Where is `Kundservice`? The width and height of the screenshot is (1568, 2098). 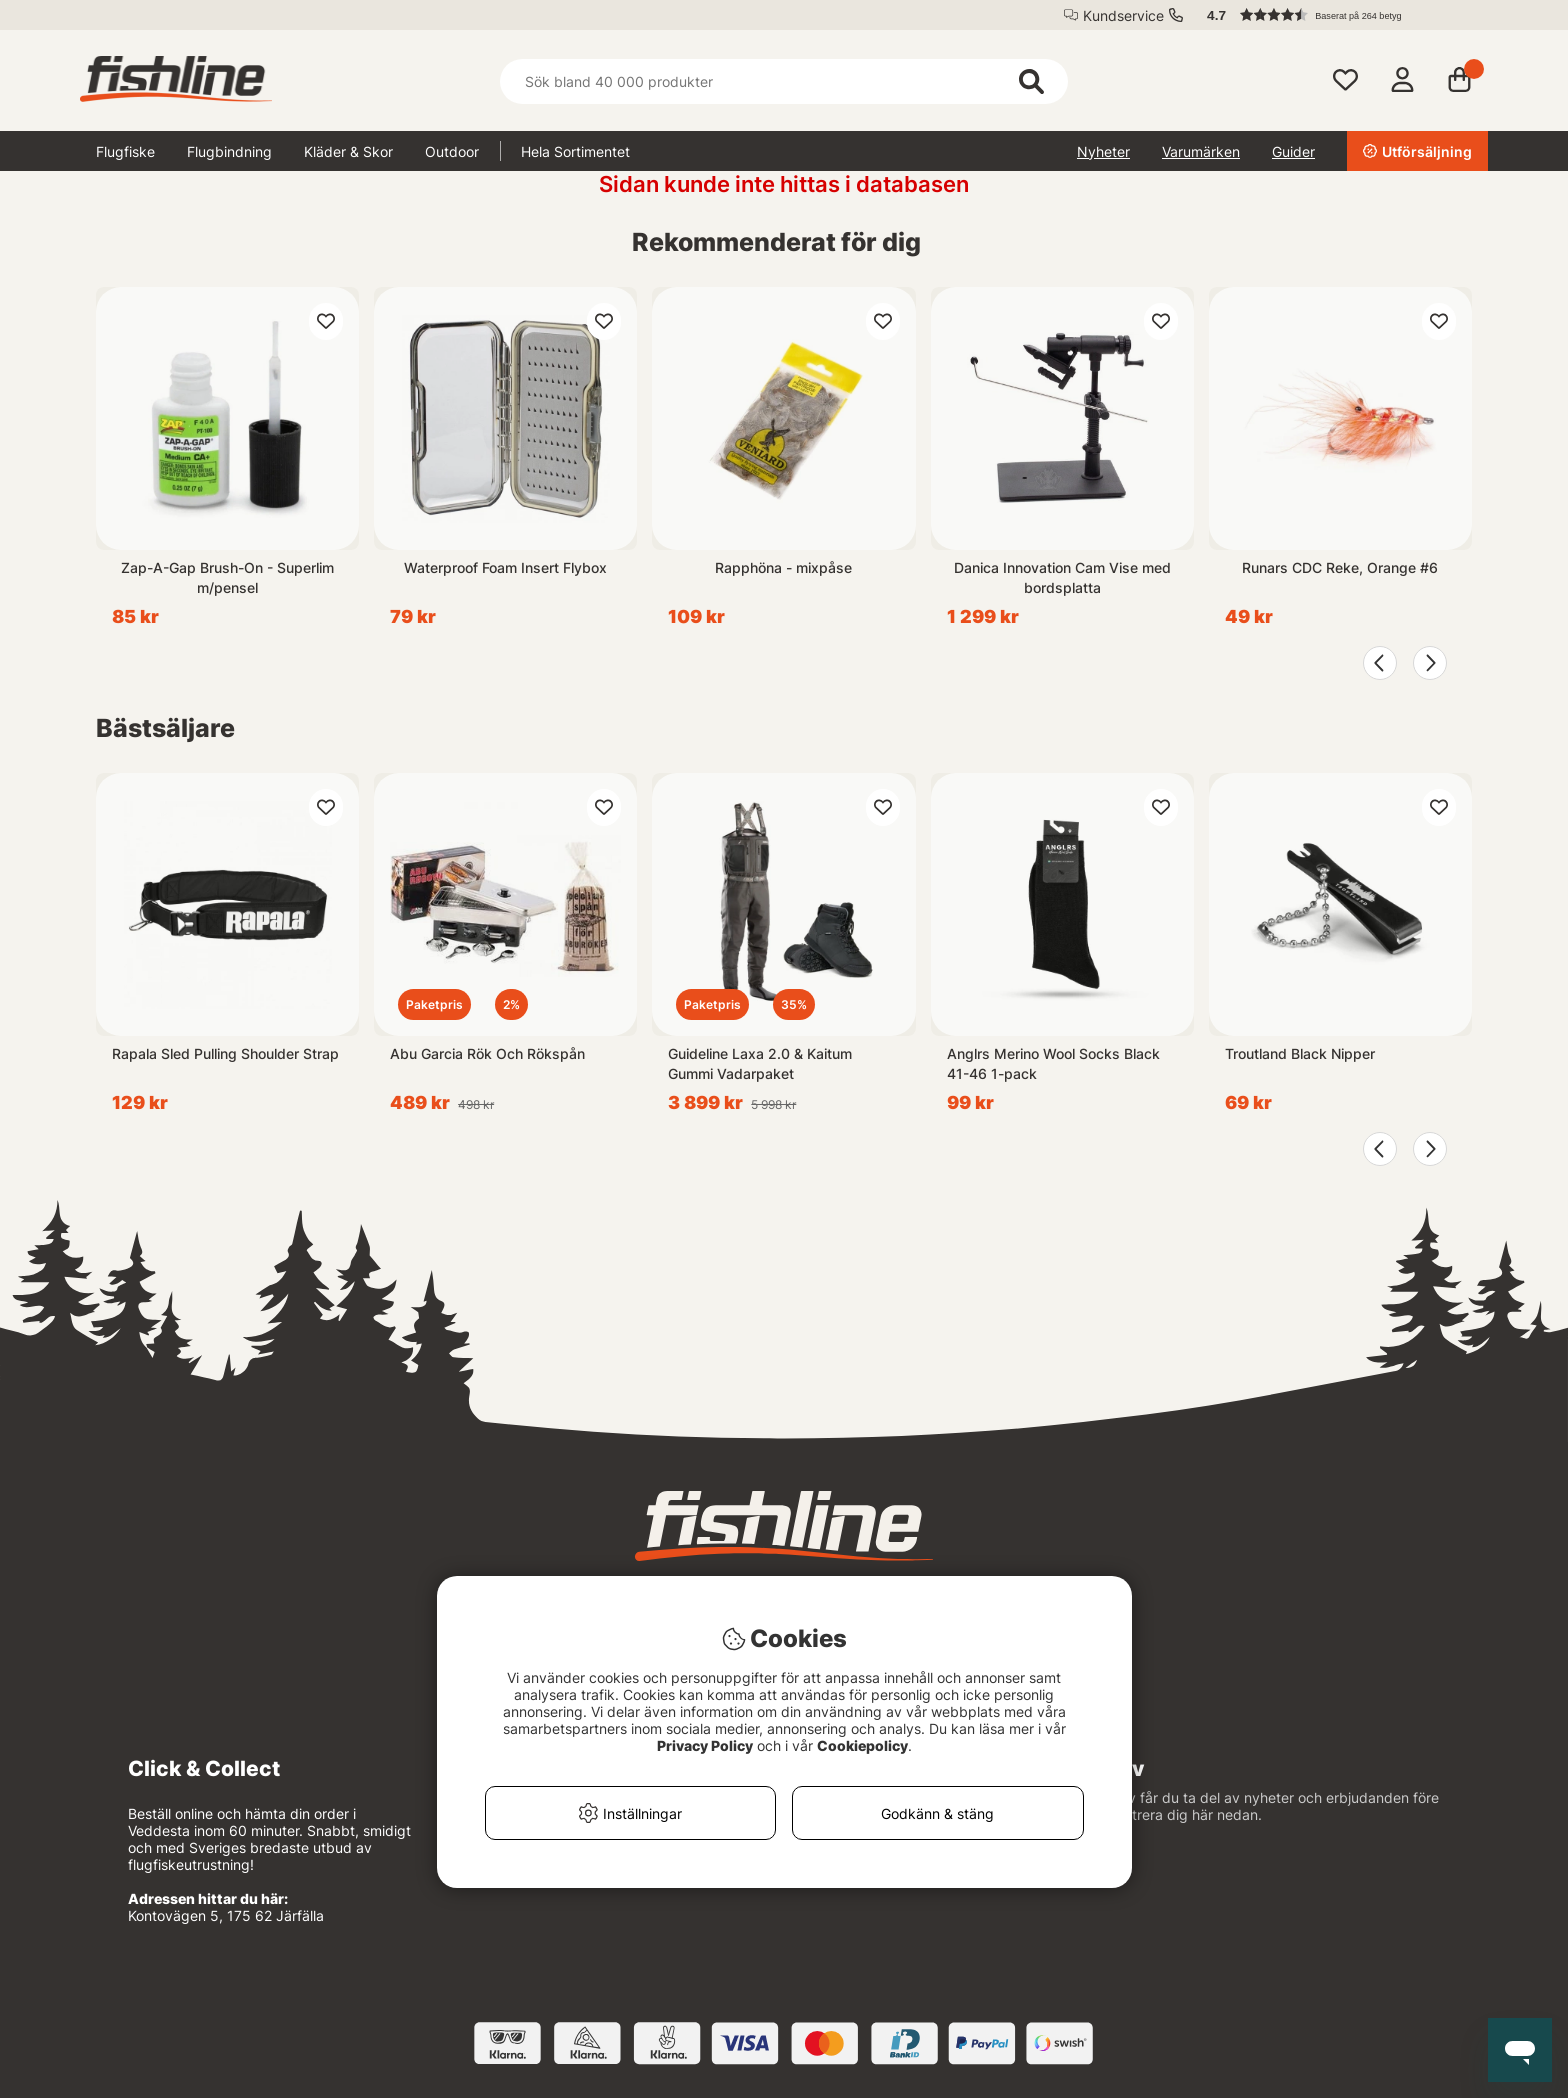 Kundservice is located at coordinates (1123, 15).